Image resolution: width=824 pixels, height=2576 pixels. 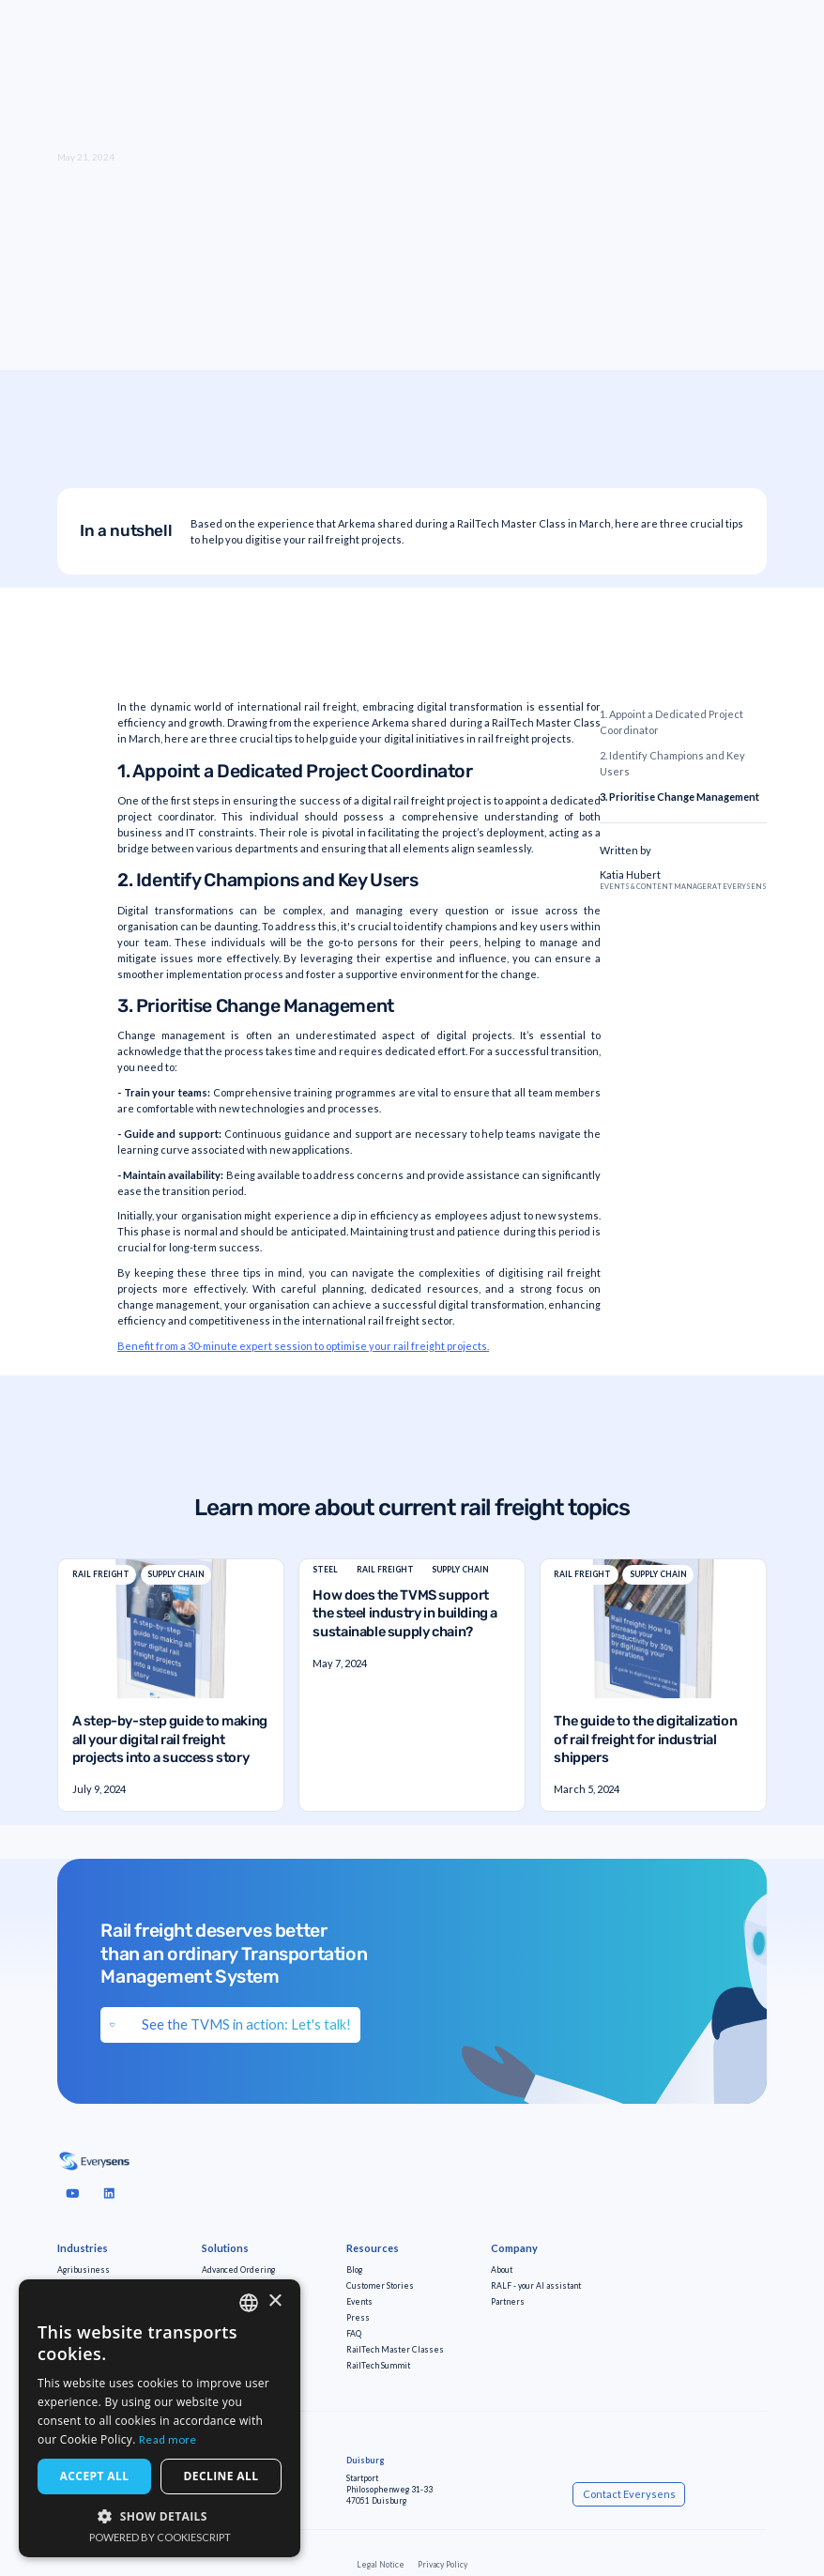 What do you see at coordinates (501, 2270) in the screenshot?
I see `About` at bounding box center [501, 2270].